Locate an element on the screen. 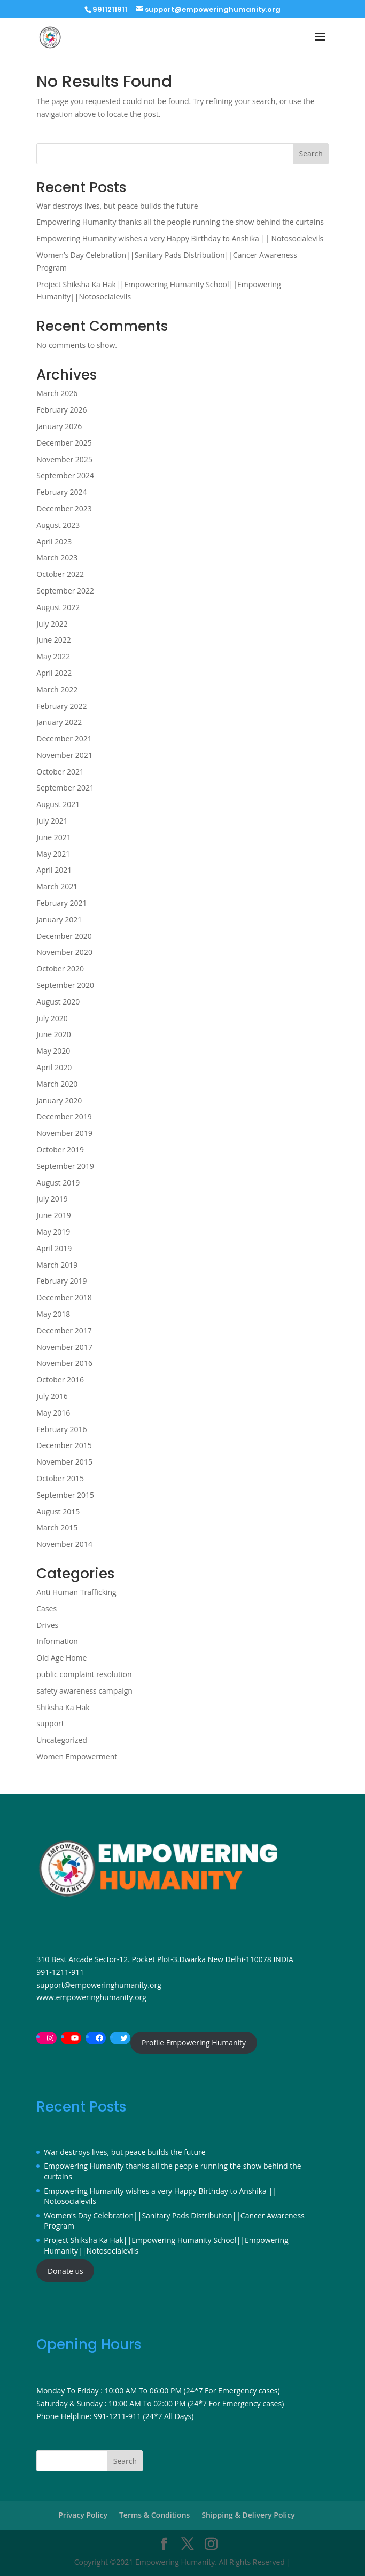  Profile Empowering Humanity is located at coordinates (194, 2042).